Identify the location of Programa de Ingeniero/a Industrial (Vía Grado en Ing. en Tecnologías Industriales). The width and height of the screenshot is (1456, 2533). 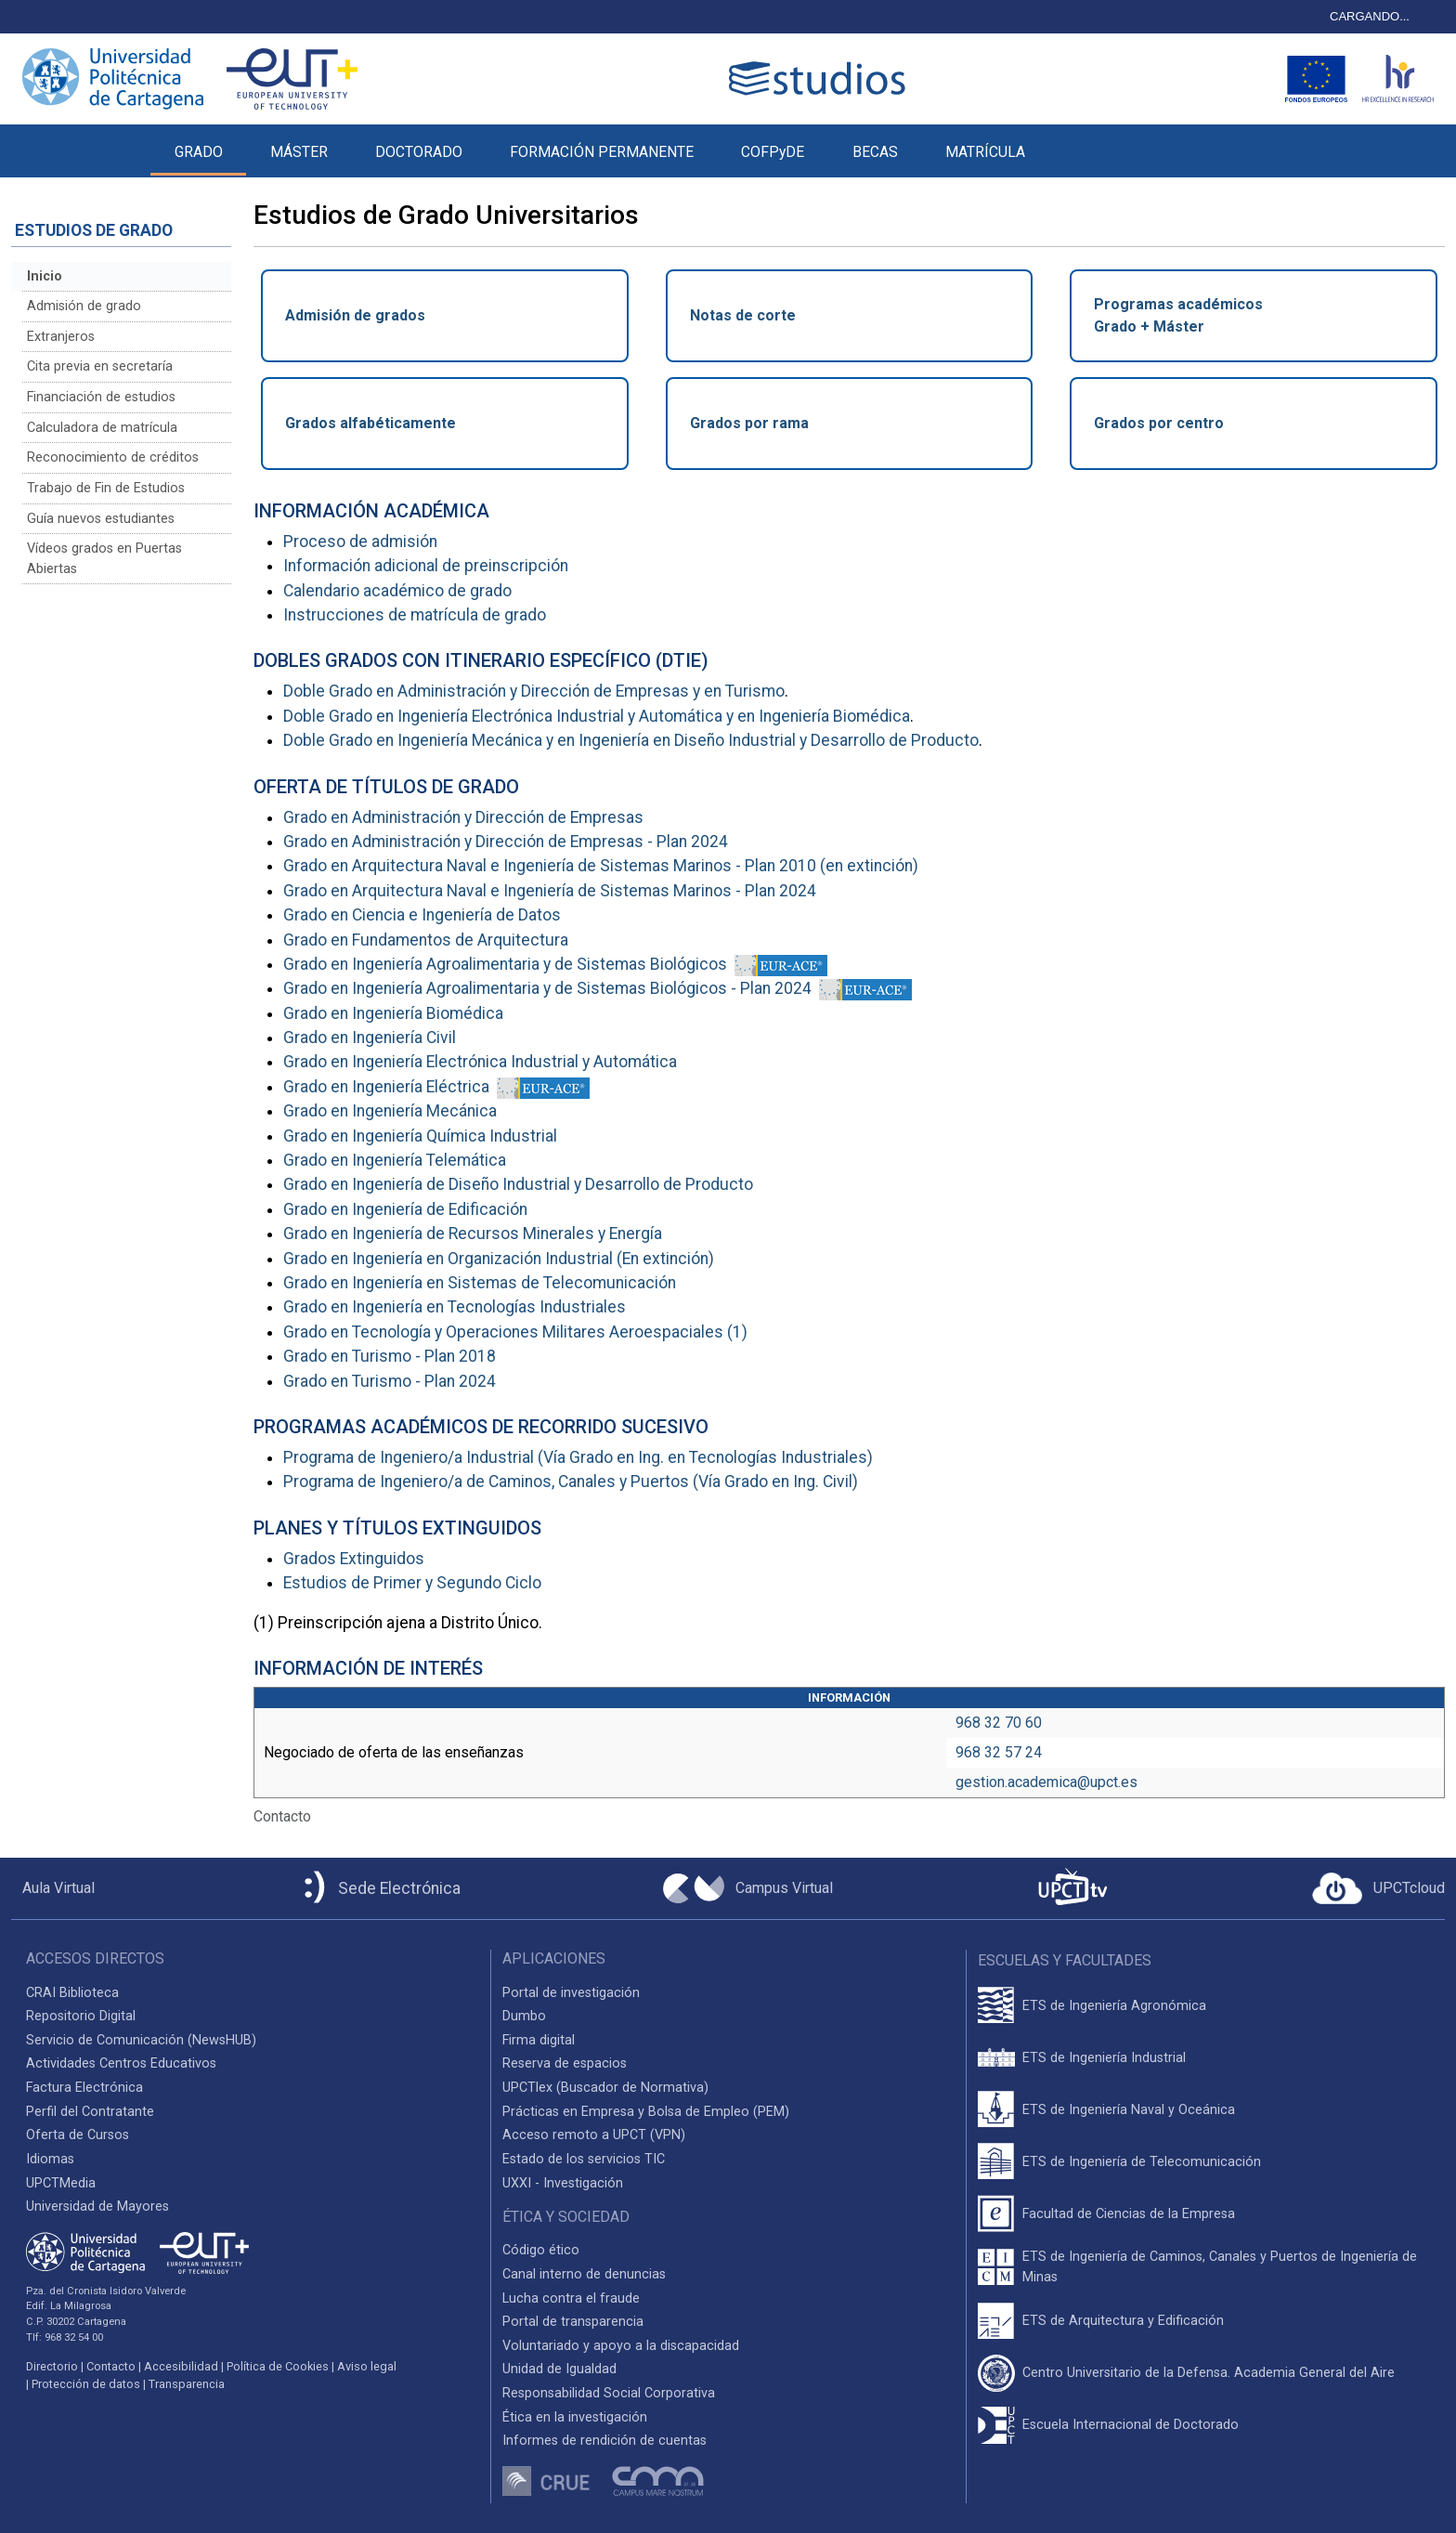
(578, 1457).